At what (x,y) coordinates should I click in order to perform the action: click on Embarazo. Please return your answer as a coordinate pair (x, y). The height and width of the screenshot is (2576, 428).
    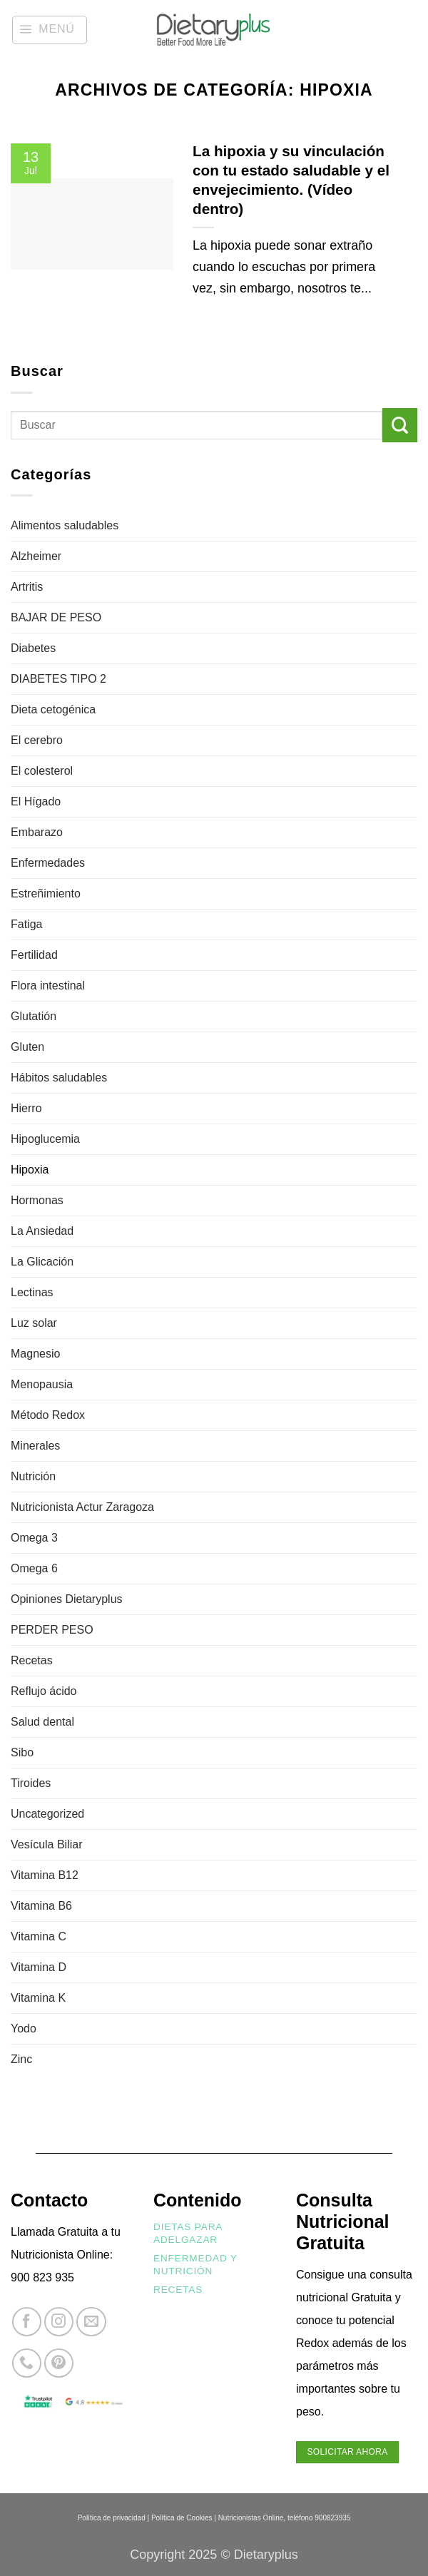
    Looking at the image, I should click on (37, 832).